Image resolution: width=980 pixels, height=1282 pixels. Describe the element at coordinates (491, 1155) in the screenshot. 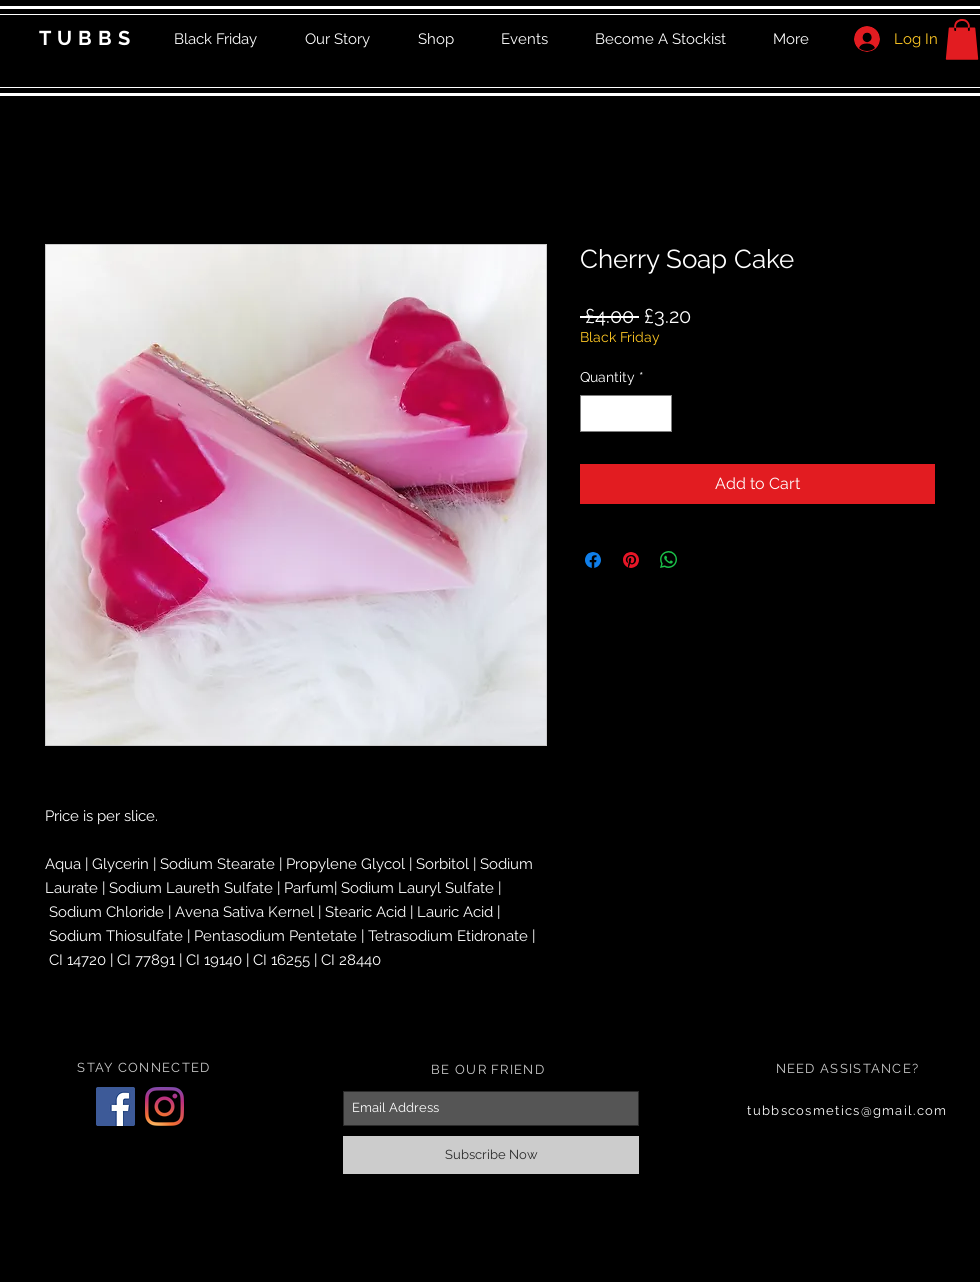

I see `[Subscribe Now]` at that location.